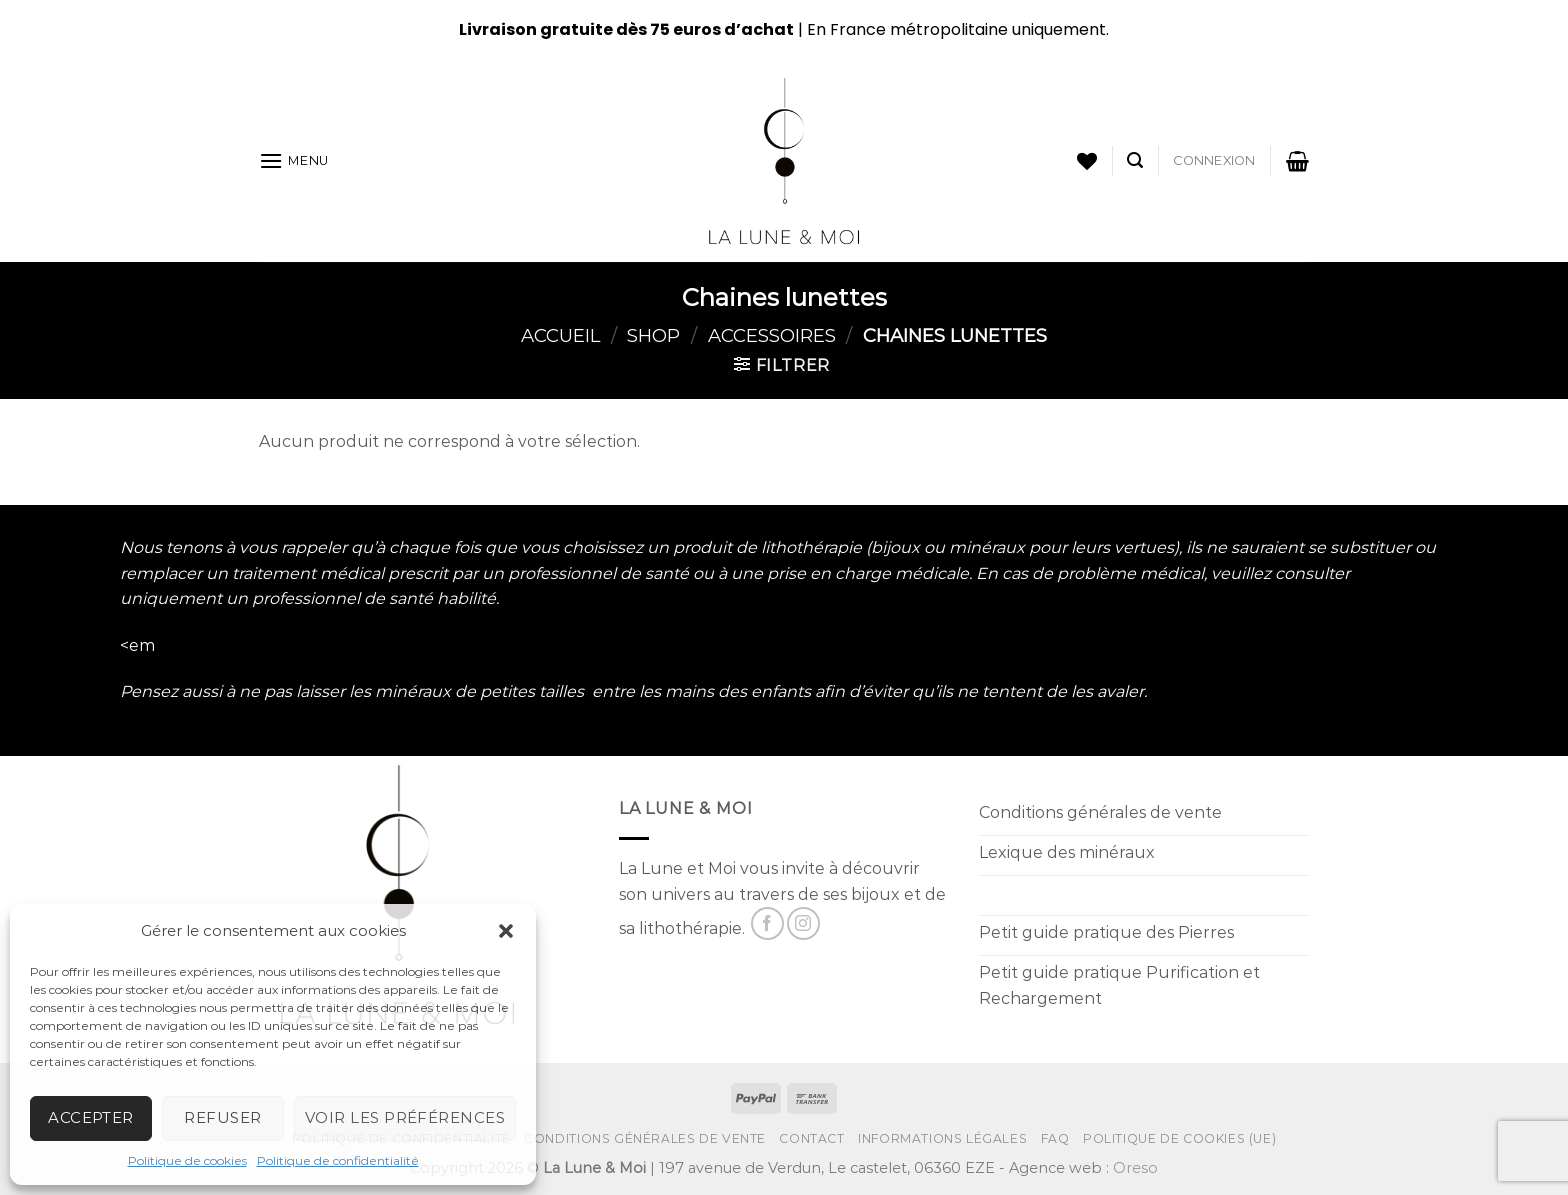 The image size is (1568, 1195). Describe the element at coordinates (338, 1160) in the screenshot. I see `Politique de confidentialité` at that location.